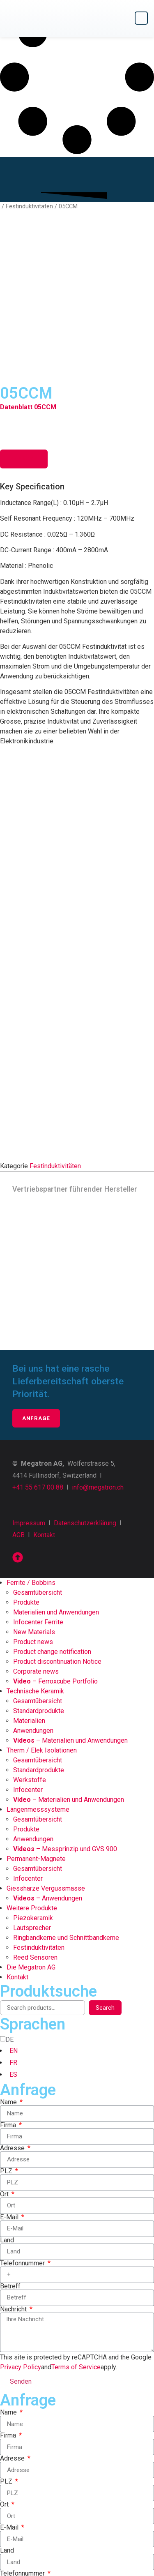  What do you see at coordinates (35, 1566) in the screenshot?
I see `Technische Keramik` at bounding box center [35, 1566].